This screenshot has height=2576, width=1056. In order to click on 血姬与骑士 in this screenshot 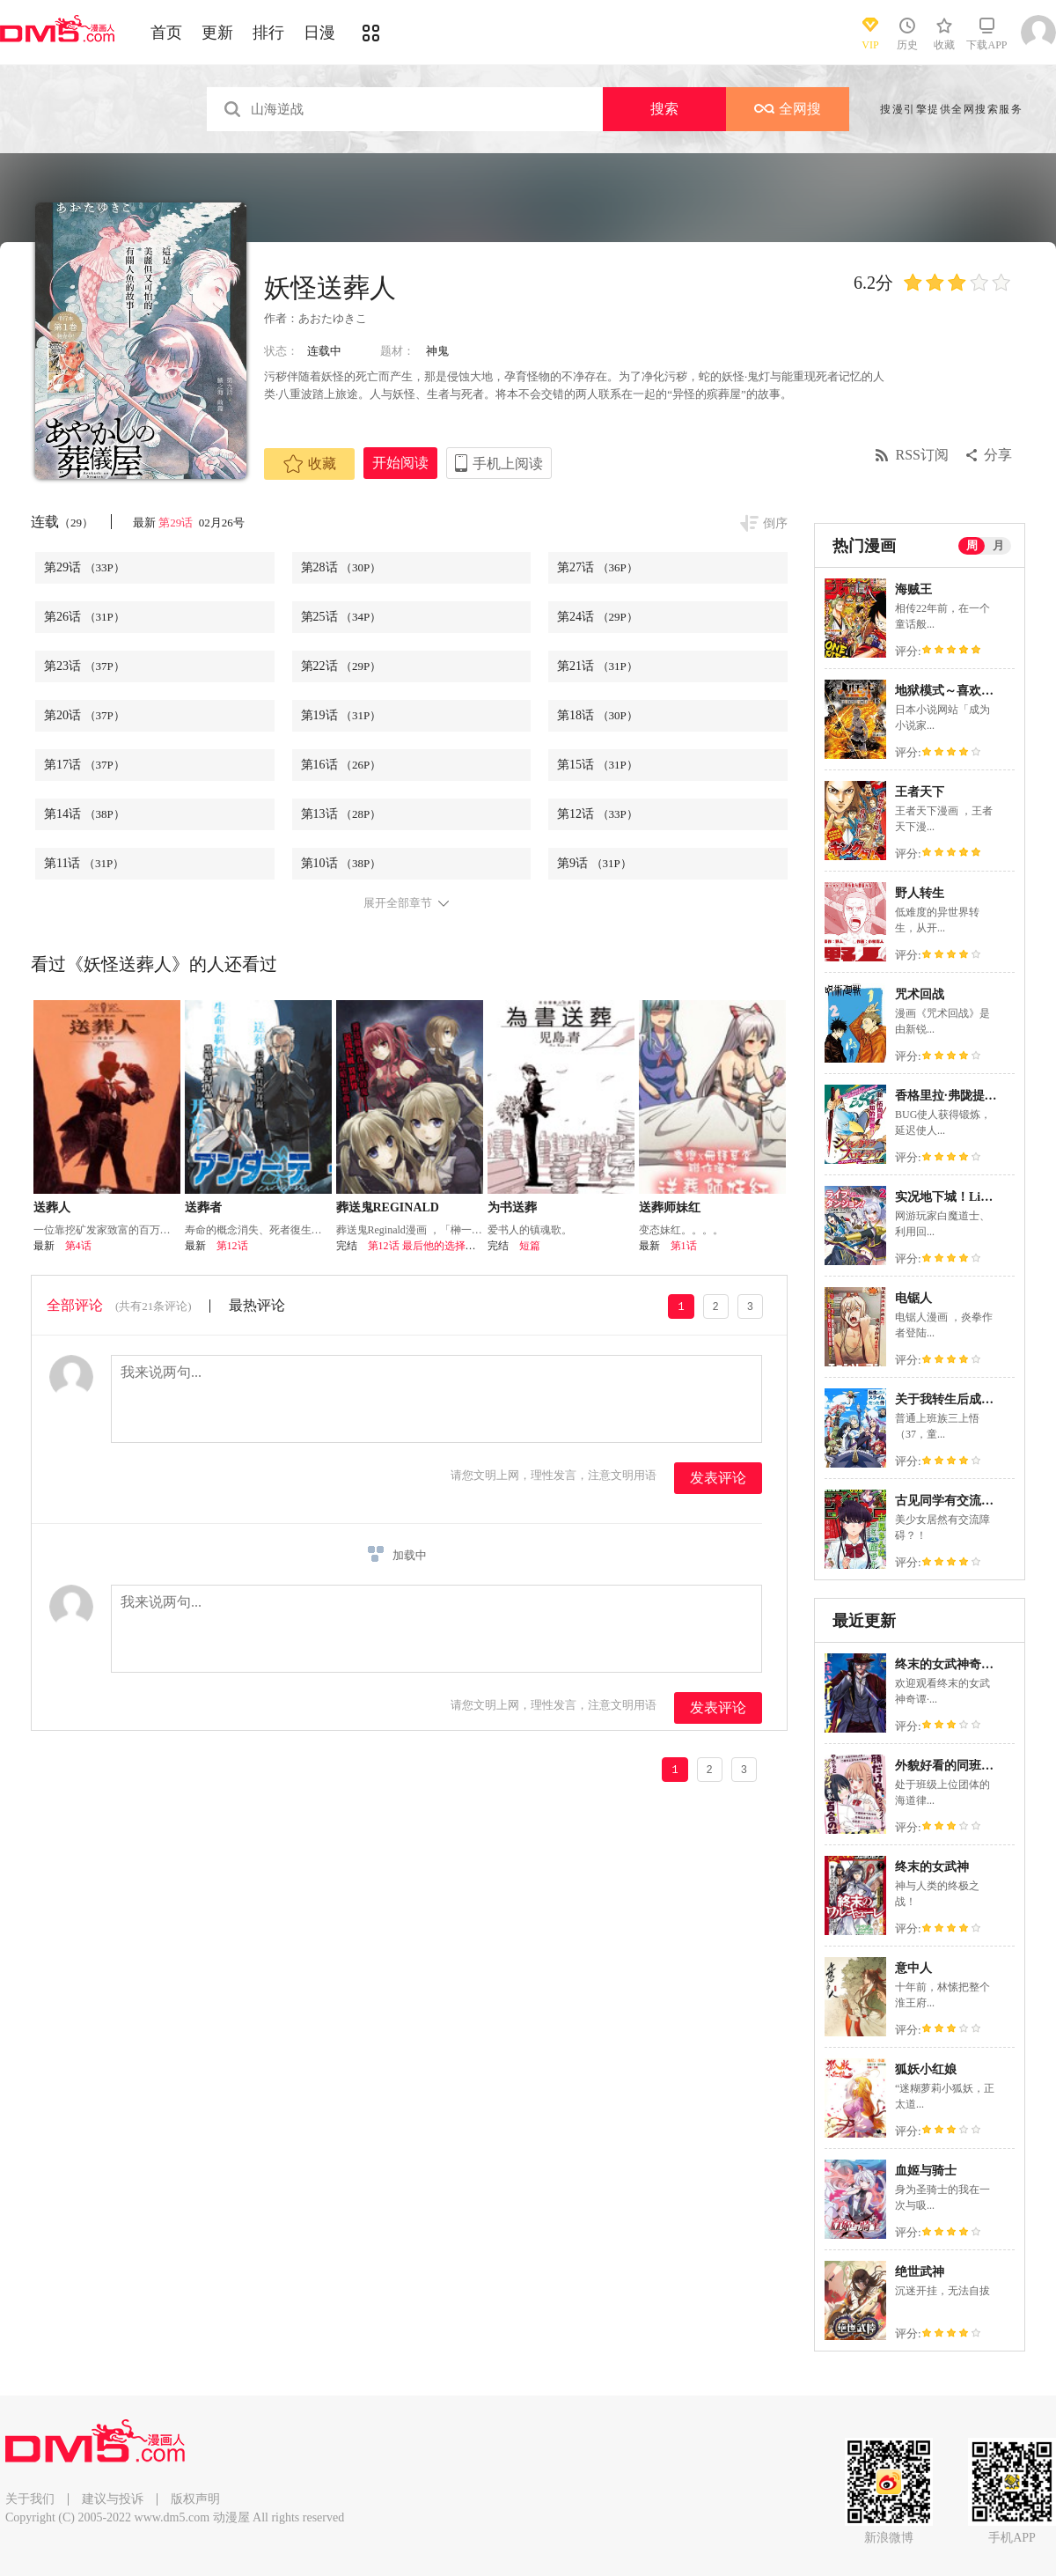, I will do `click(926, 2170)`.